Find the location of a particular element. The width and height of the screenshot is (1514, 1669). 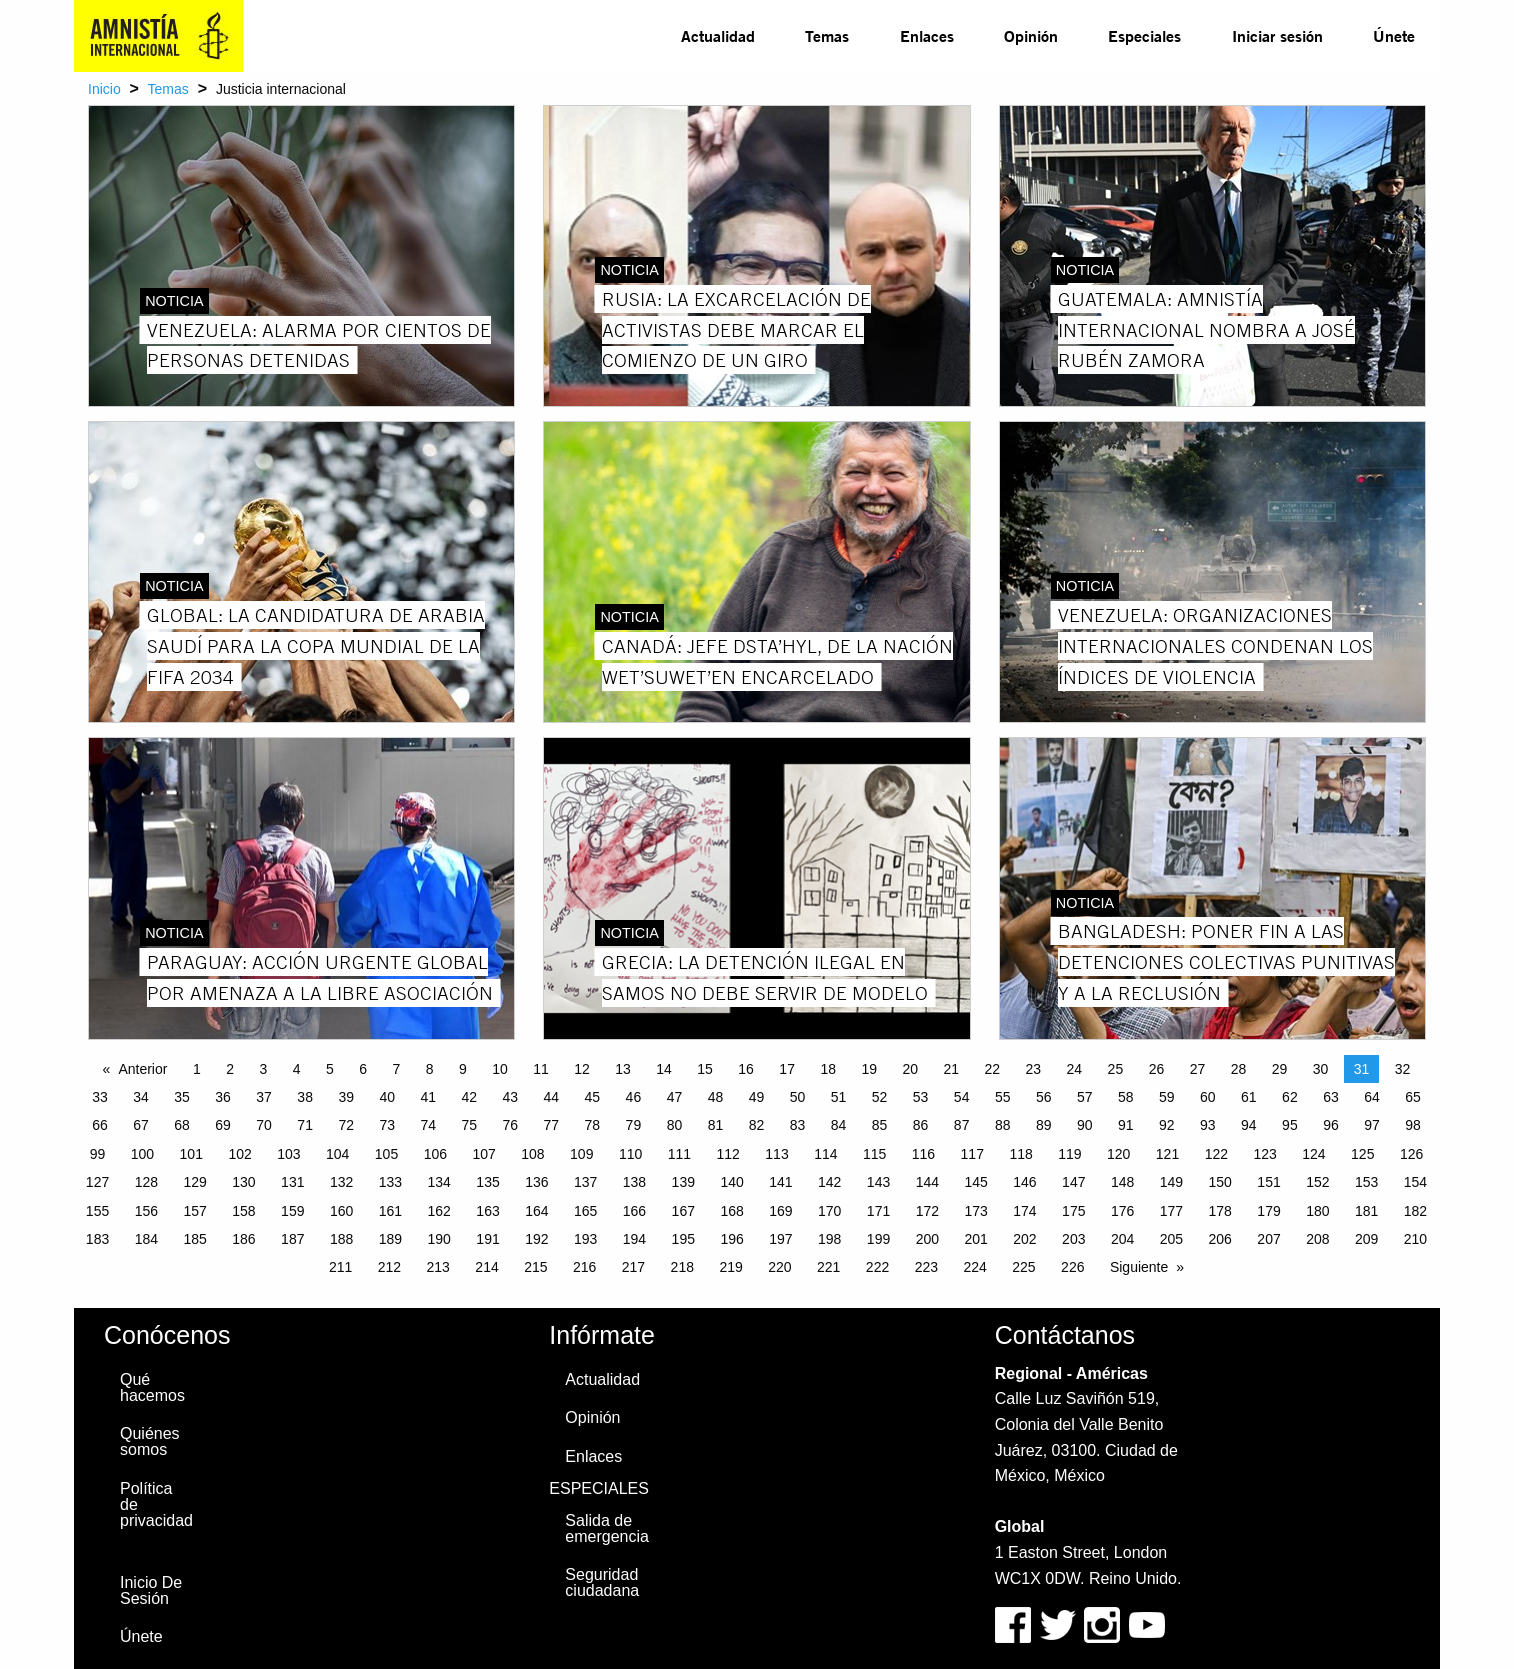

21 [Page 21] is located at coordinates (951, 1069).